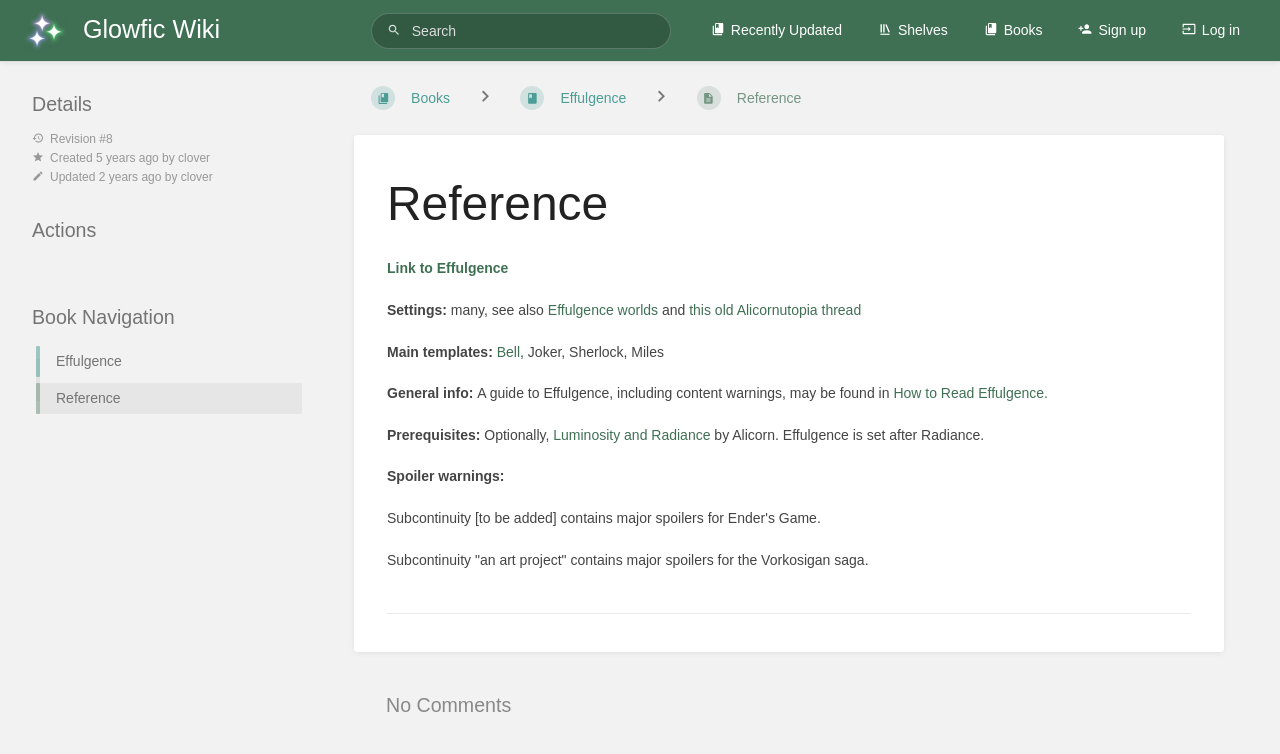 This screenshot has width=1280, height=754. Describe the element at coordinates (775, 310) in the screenshot. I see `this old Alicornutopia thread` at that location.